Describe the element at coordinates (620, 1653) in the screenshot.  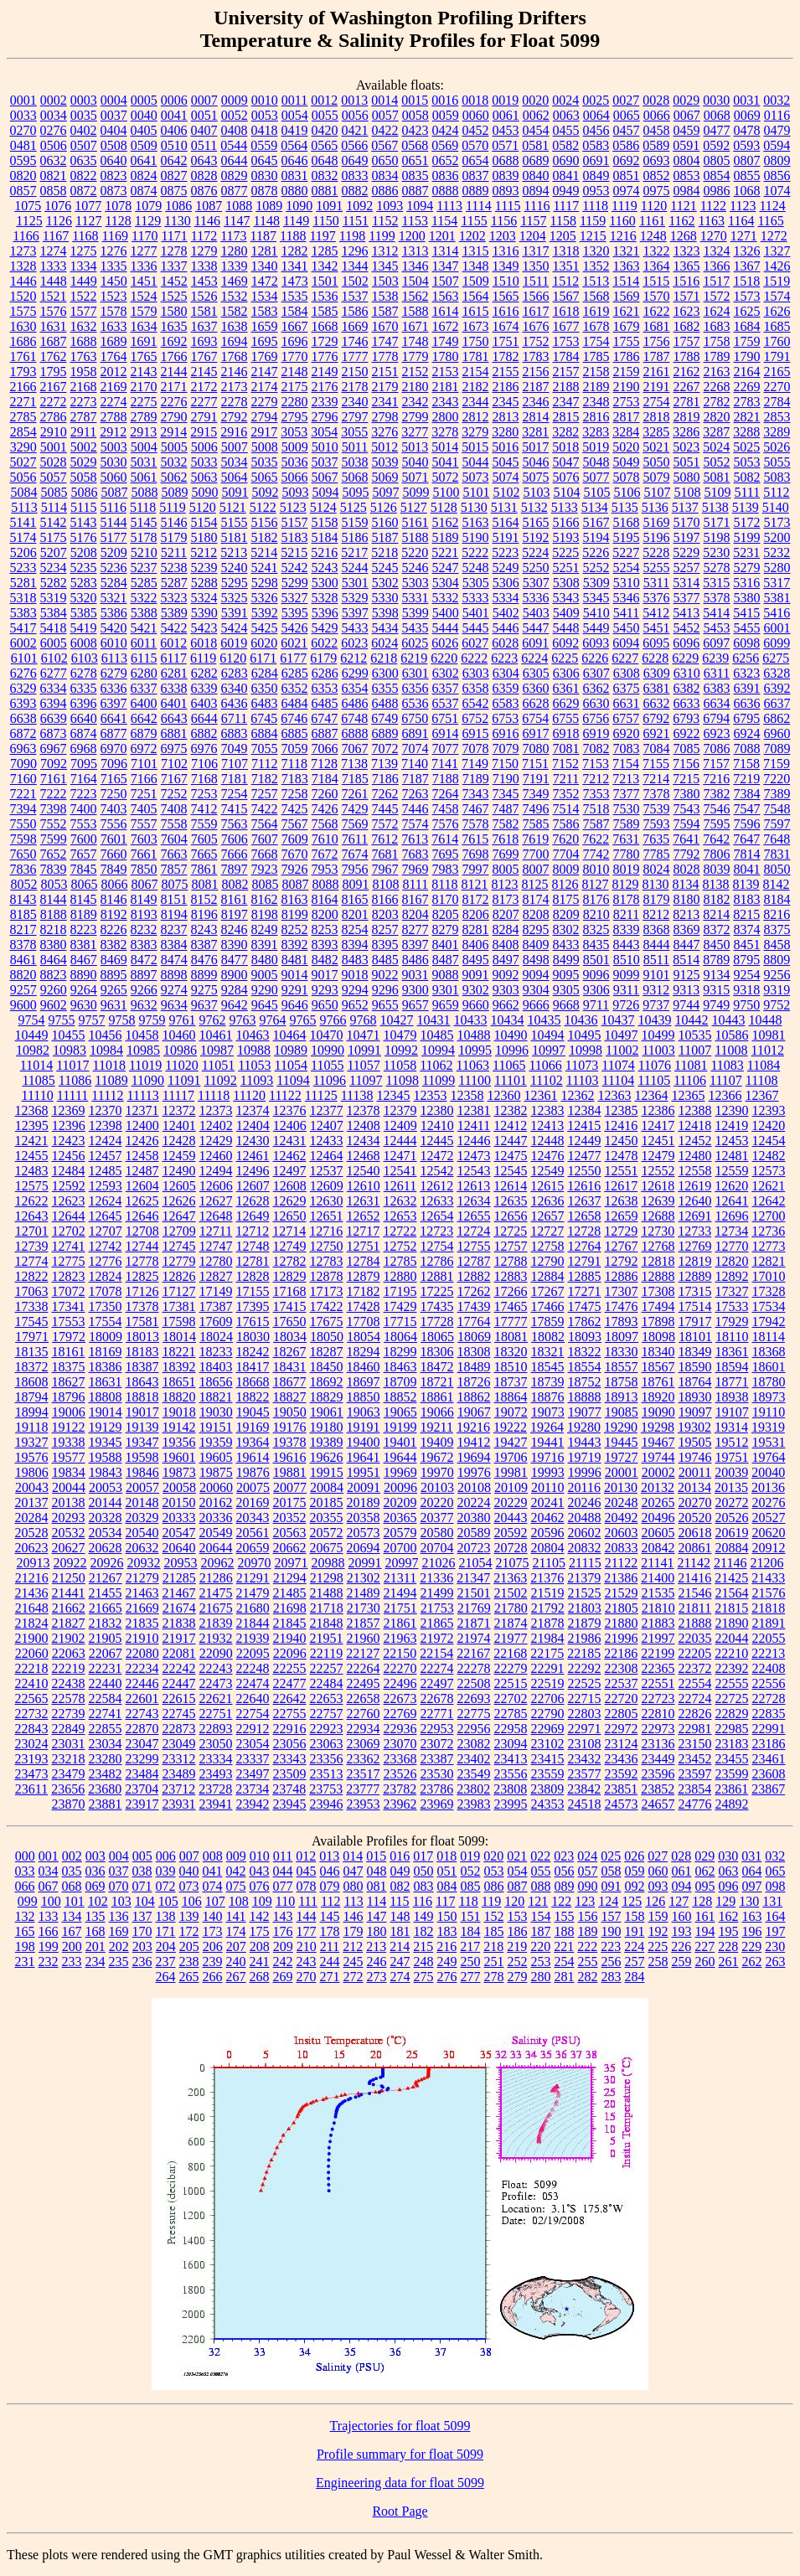
I see `22186` at that location.